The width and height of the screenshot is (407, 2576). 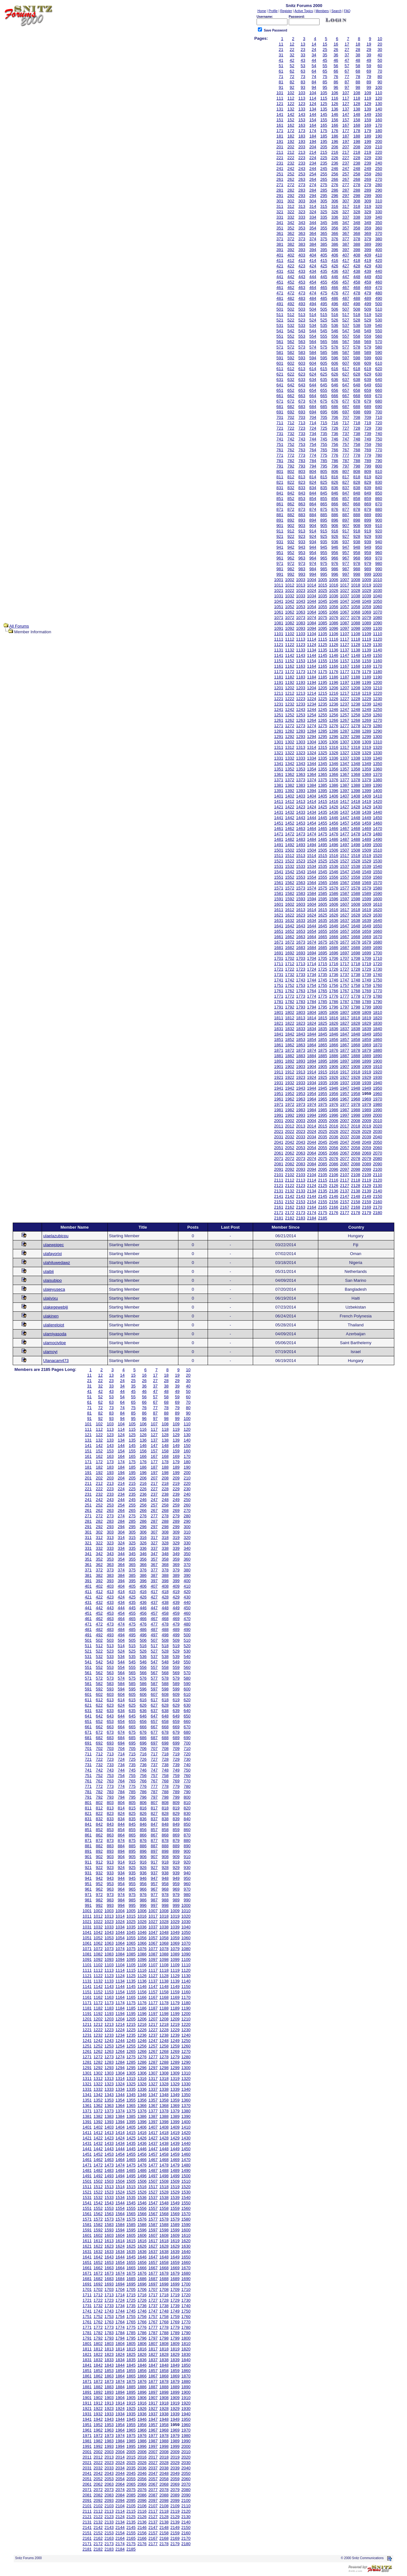 I want to click on 97, so click(x=347, y=87).